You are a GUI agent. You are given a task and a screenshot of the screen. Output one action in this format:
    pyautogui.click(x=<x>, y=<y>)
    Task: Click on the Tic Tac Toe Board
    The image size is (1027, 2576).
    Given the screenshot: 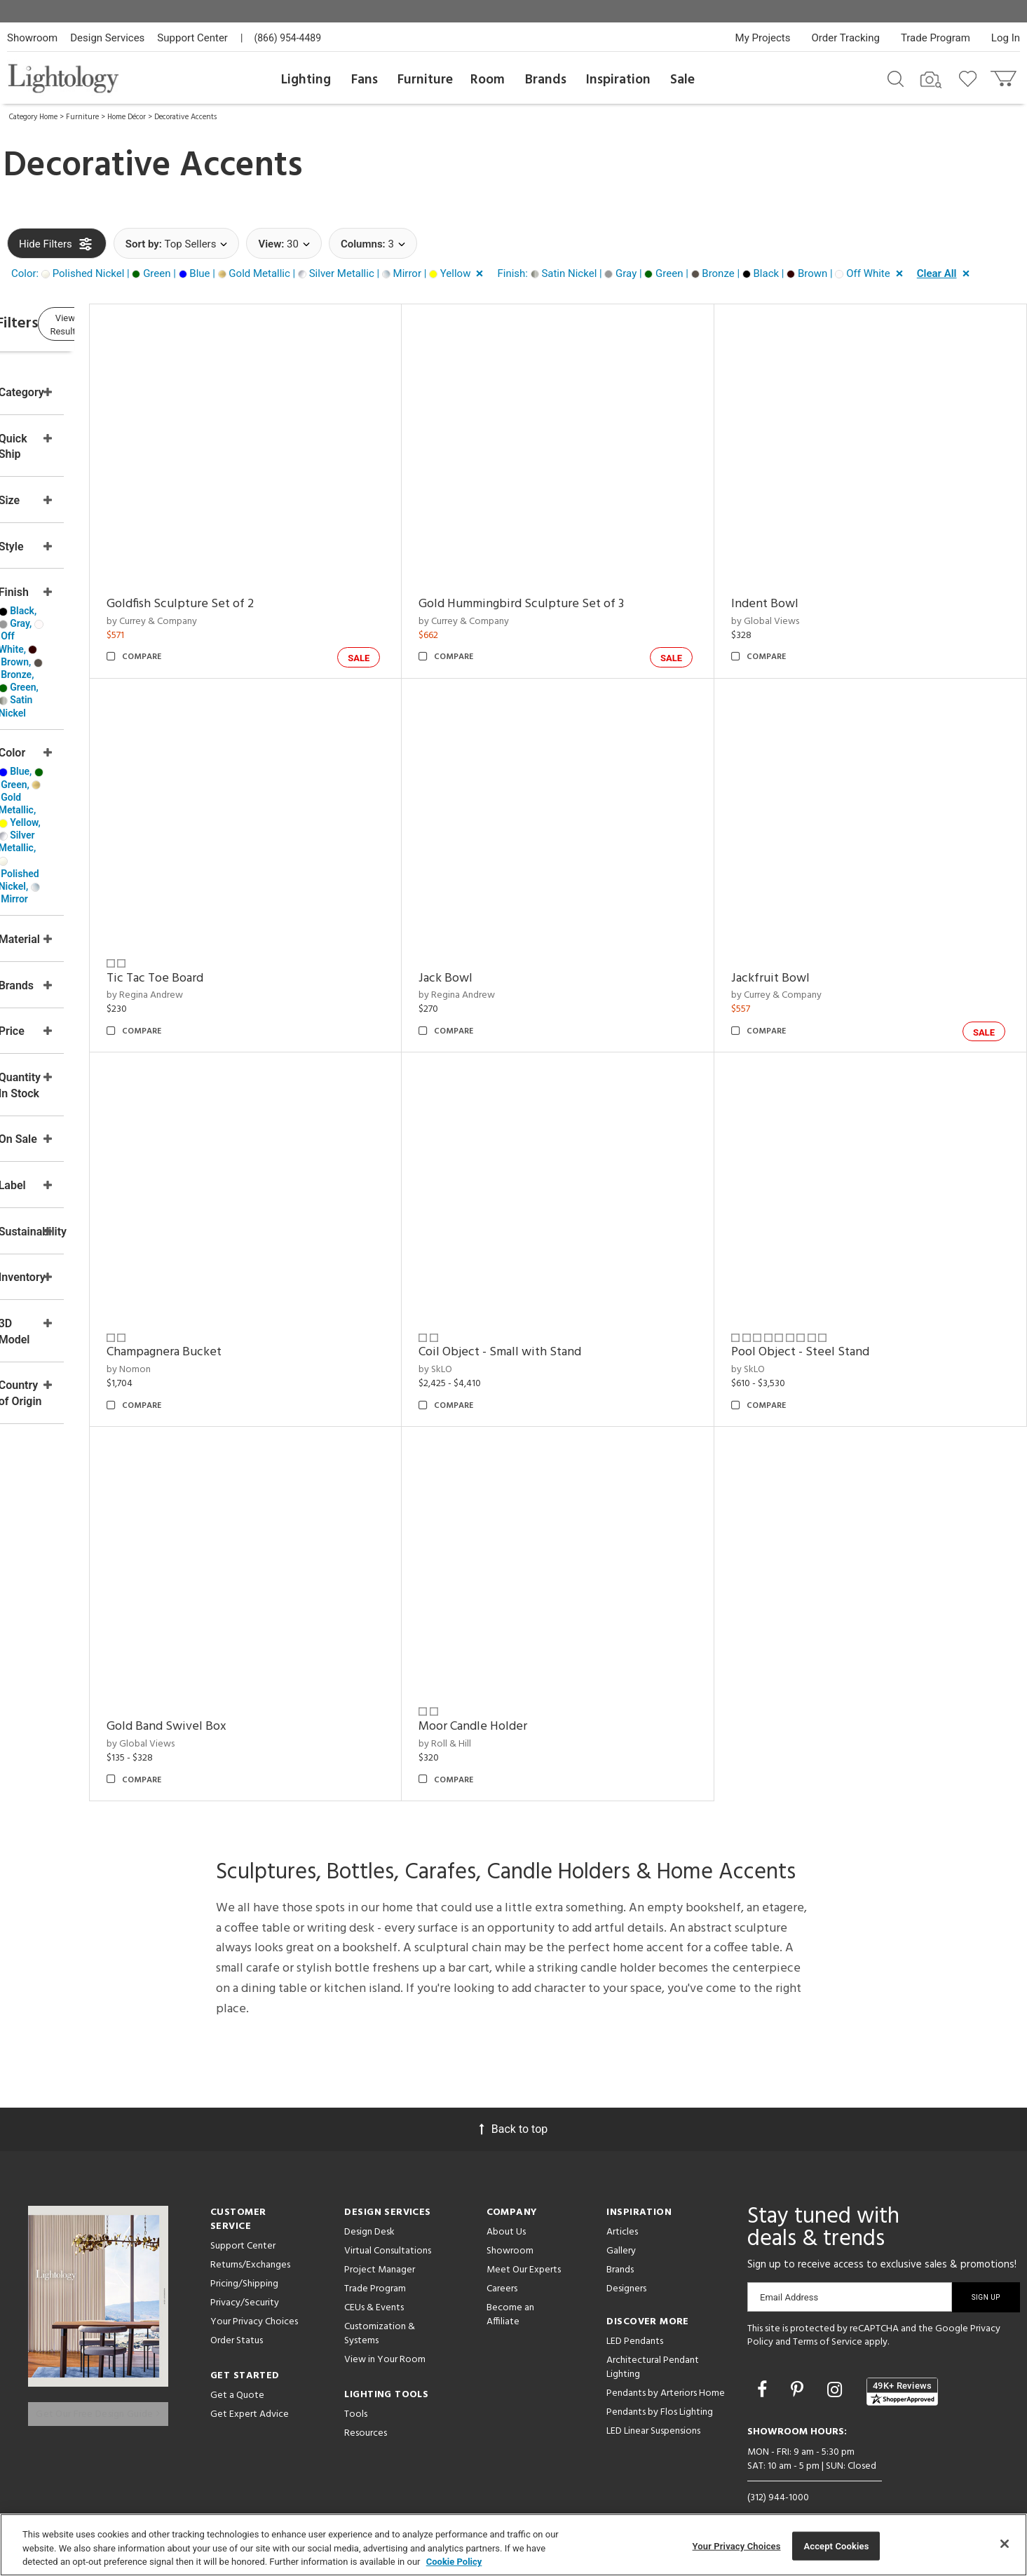 What is the action you would take?
    pyautogui.click(x=248, y=964)
    